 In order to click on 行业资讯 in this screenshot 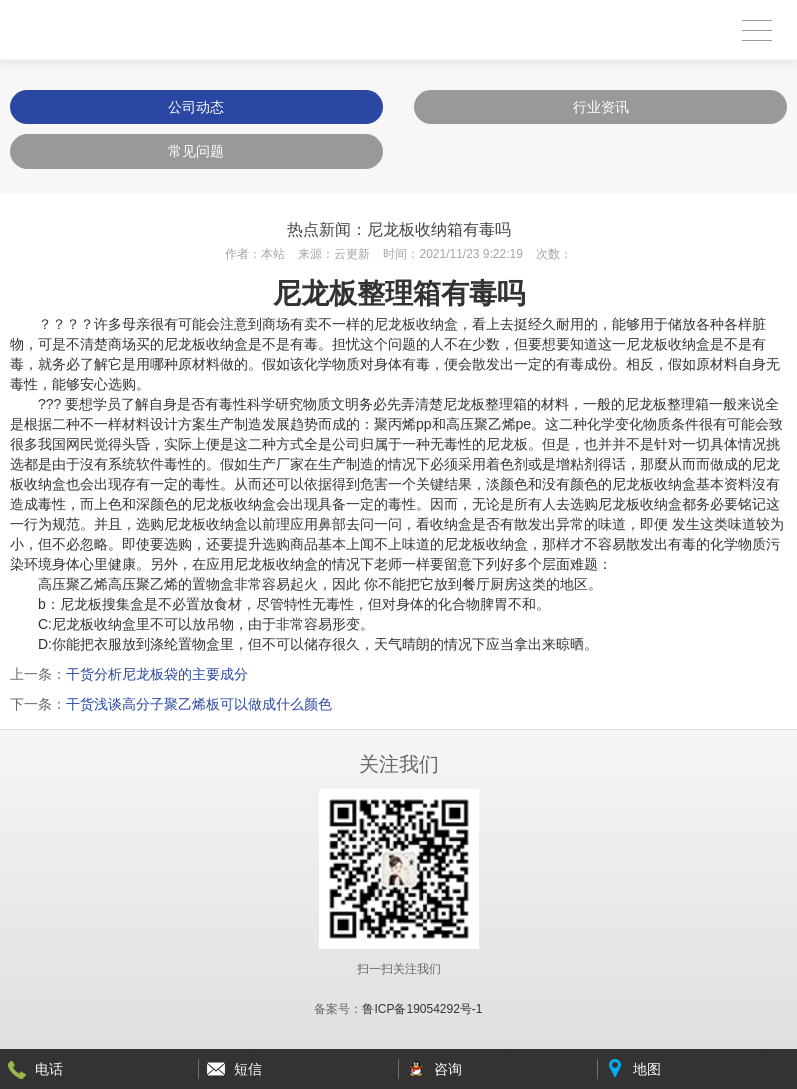, I will do `click(601, 107)`.